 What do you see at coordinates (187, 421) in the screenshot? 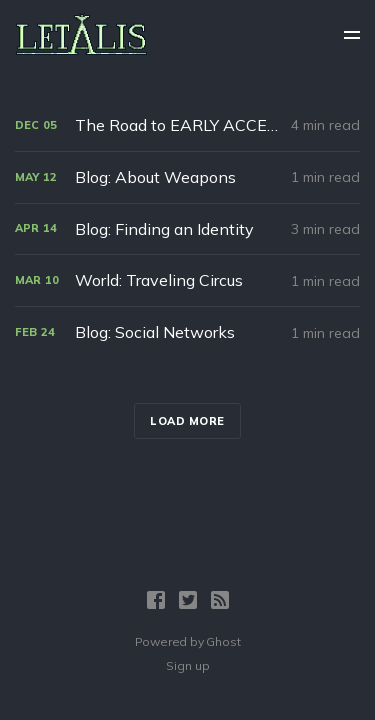
I see `Load more` at bounding box center [187, 421].